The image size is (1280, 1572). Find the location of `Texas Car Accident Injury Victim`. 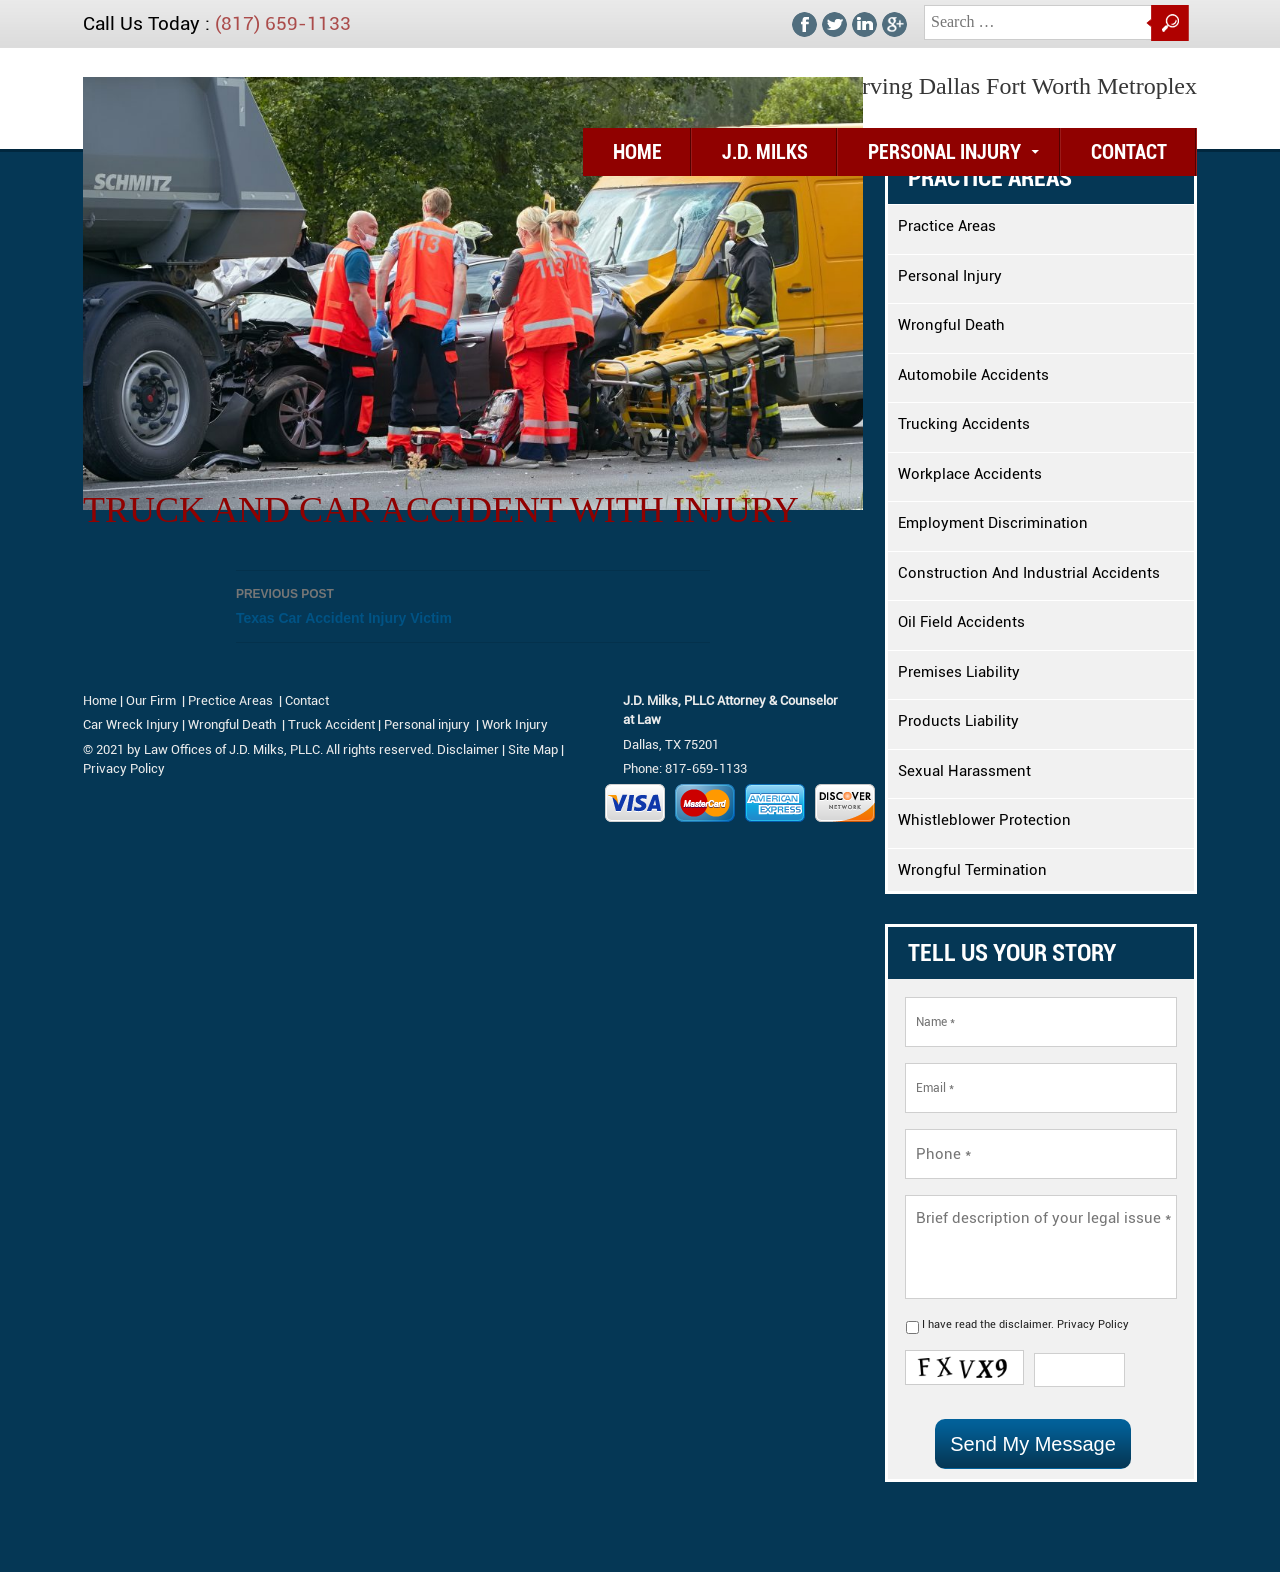

Texas Car Accident Injury Victim is located at coordinates (473, 604).